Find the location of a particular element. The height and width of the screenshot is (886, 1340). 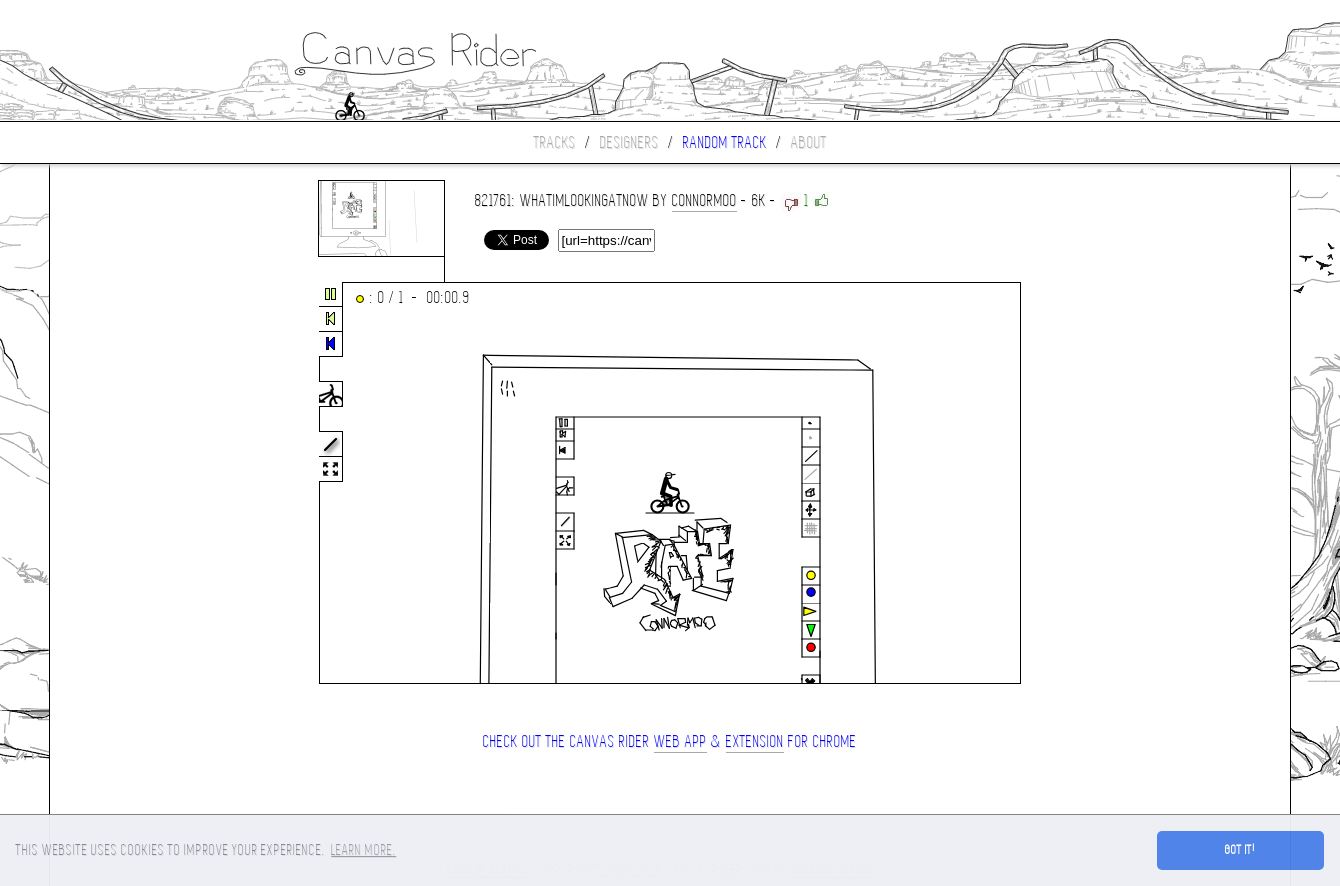

About is located at coordinates (809, 142).